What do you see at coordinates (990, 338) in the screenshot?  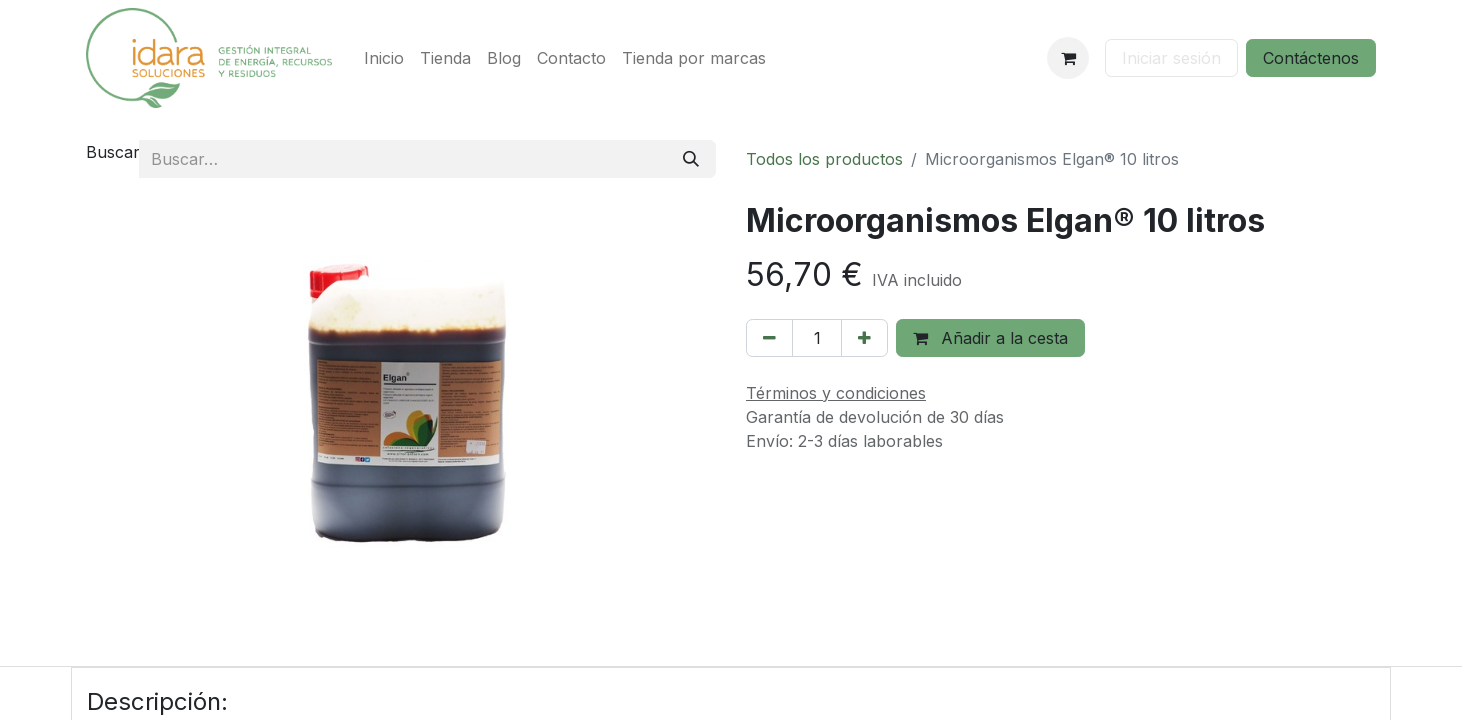 I see `Añadir a la cesta [button]` at bounding box center [990, 338].